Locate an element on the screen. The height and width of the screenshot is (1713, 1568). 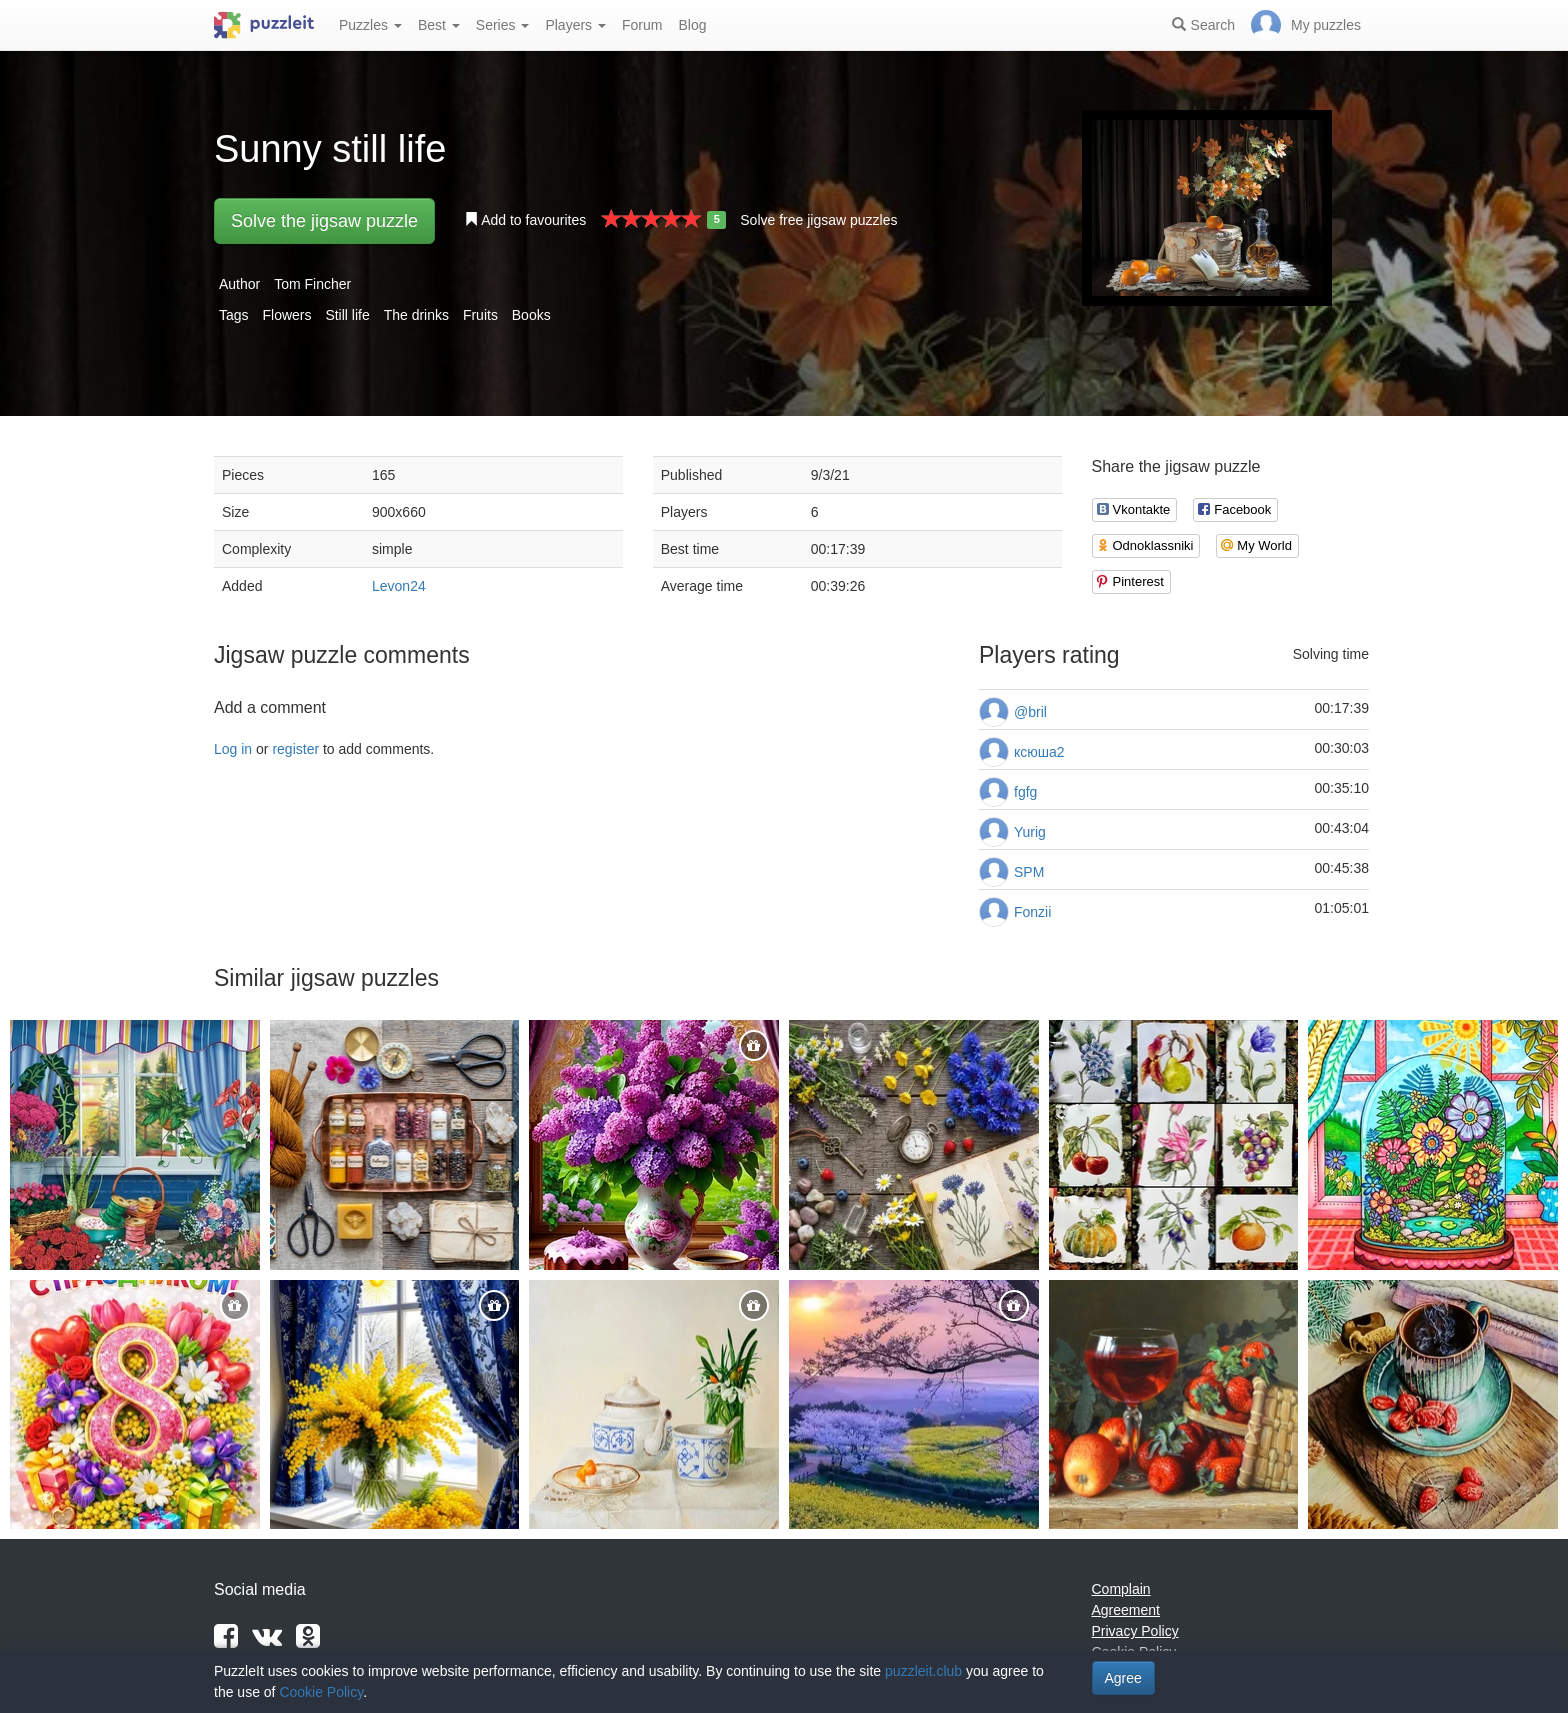
The drinks is located at coordinates (416, 315).